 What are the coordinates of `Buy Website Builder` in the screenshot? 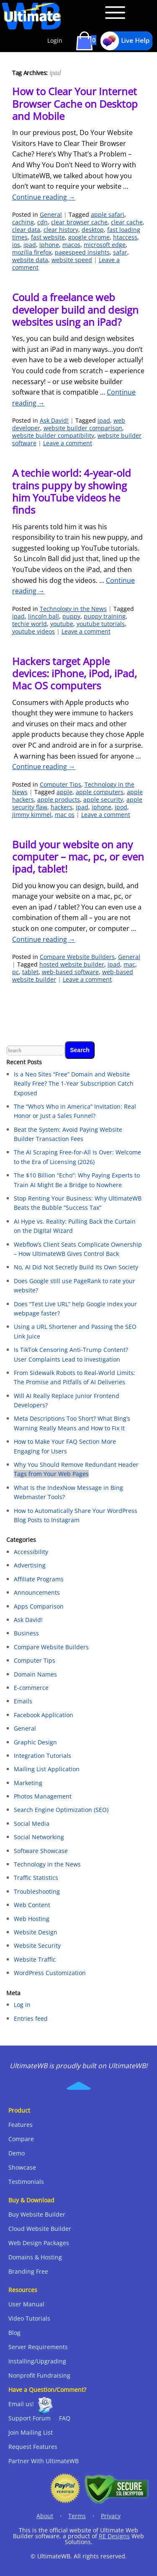 It's located at (36, 2214).